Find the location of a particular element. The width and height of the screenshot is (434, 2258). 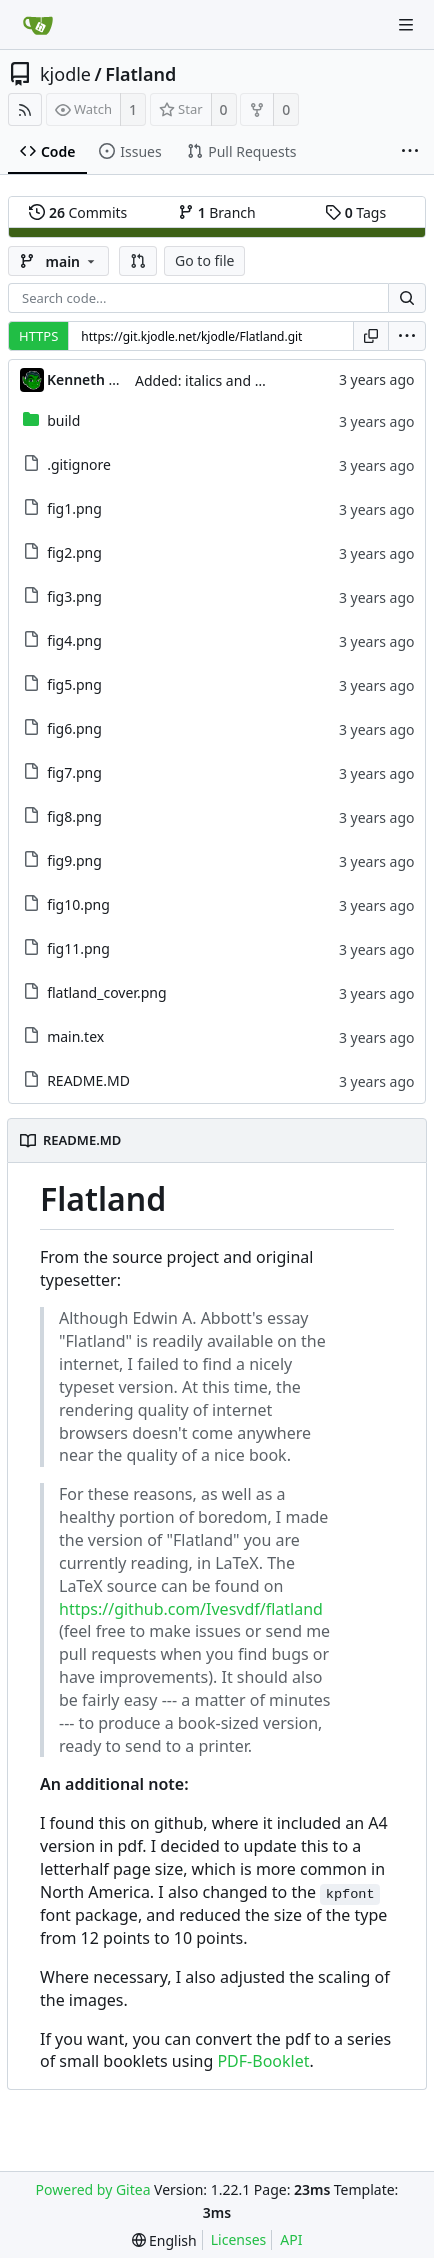

API is located at coordinates (291, 2239).